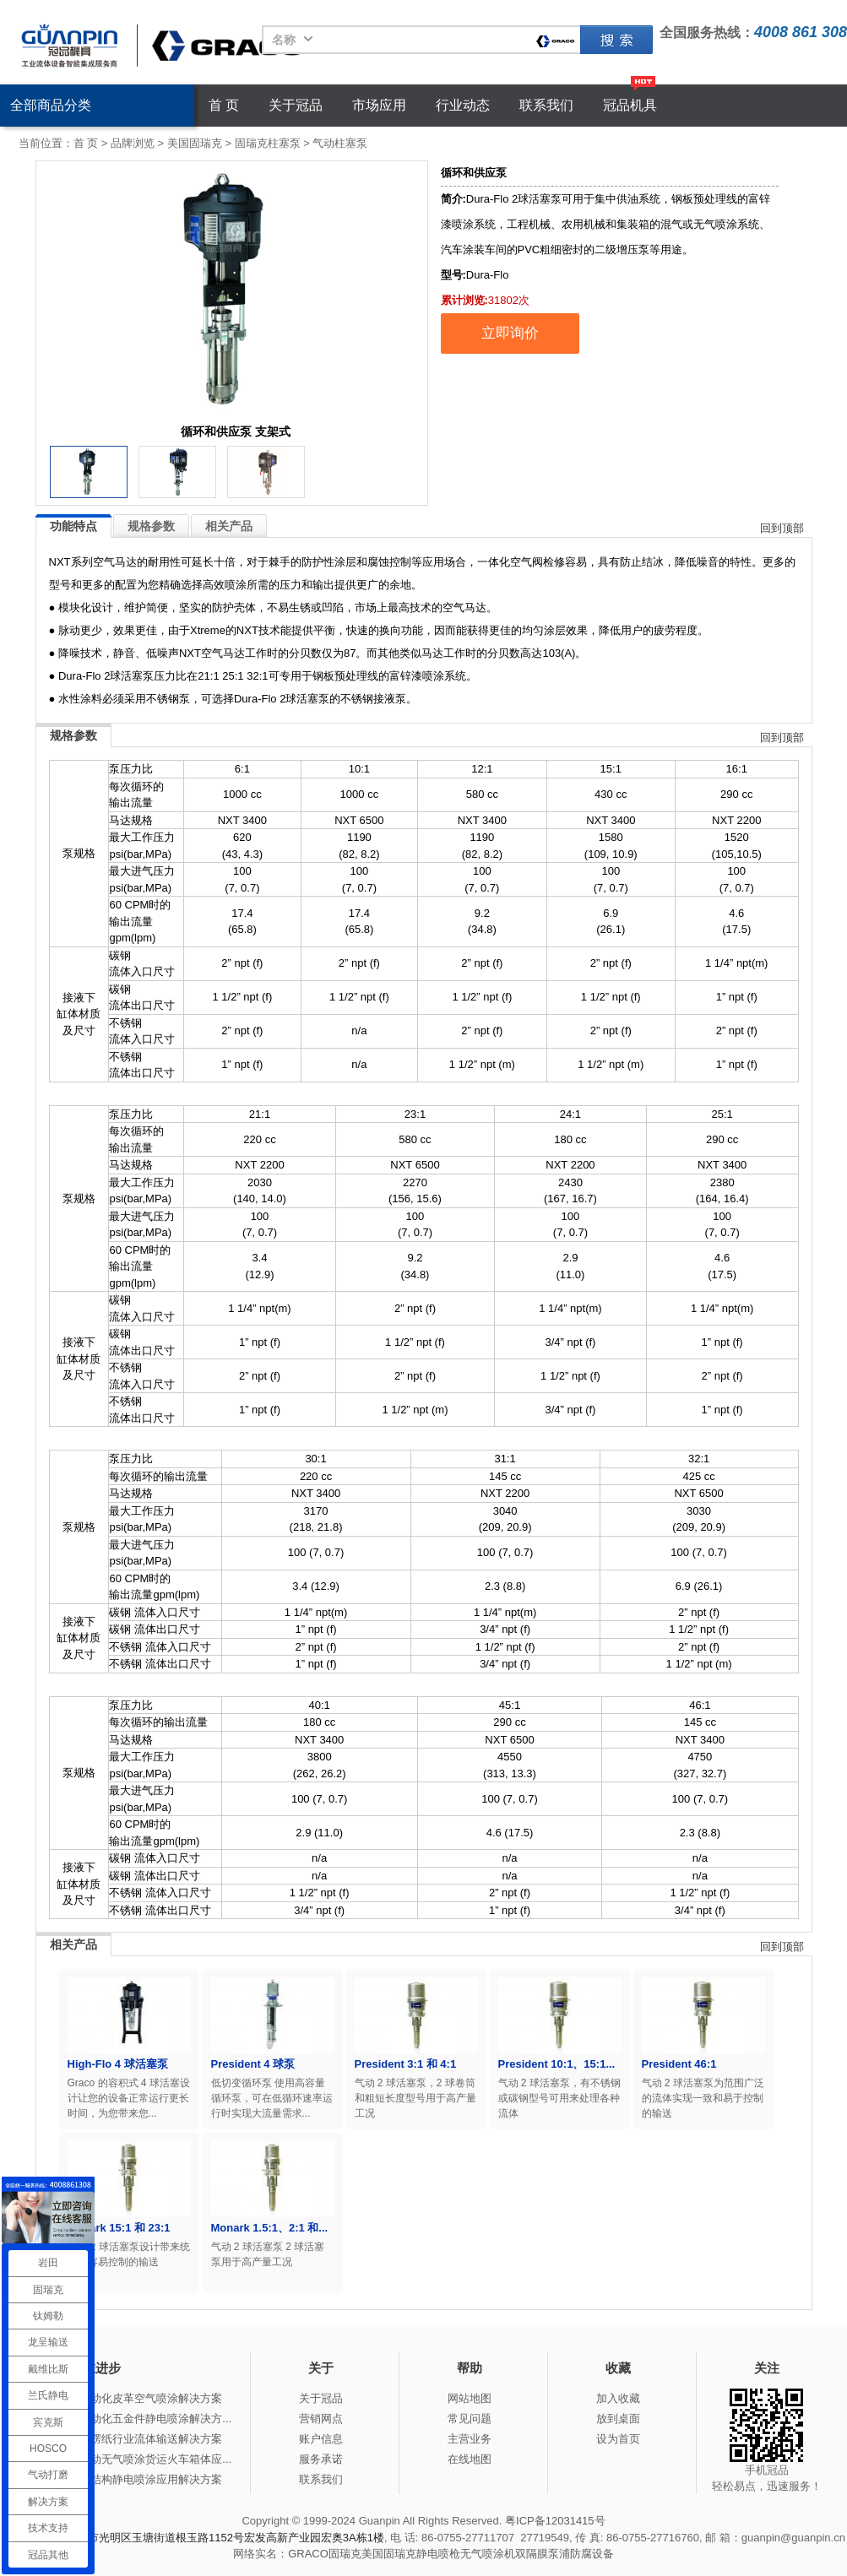 The height and width of the screenshot is (2576, 847). I want to click on 市场应用, so click(379, 105).